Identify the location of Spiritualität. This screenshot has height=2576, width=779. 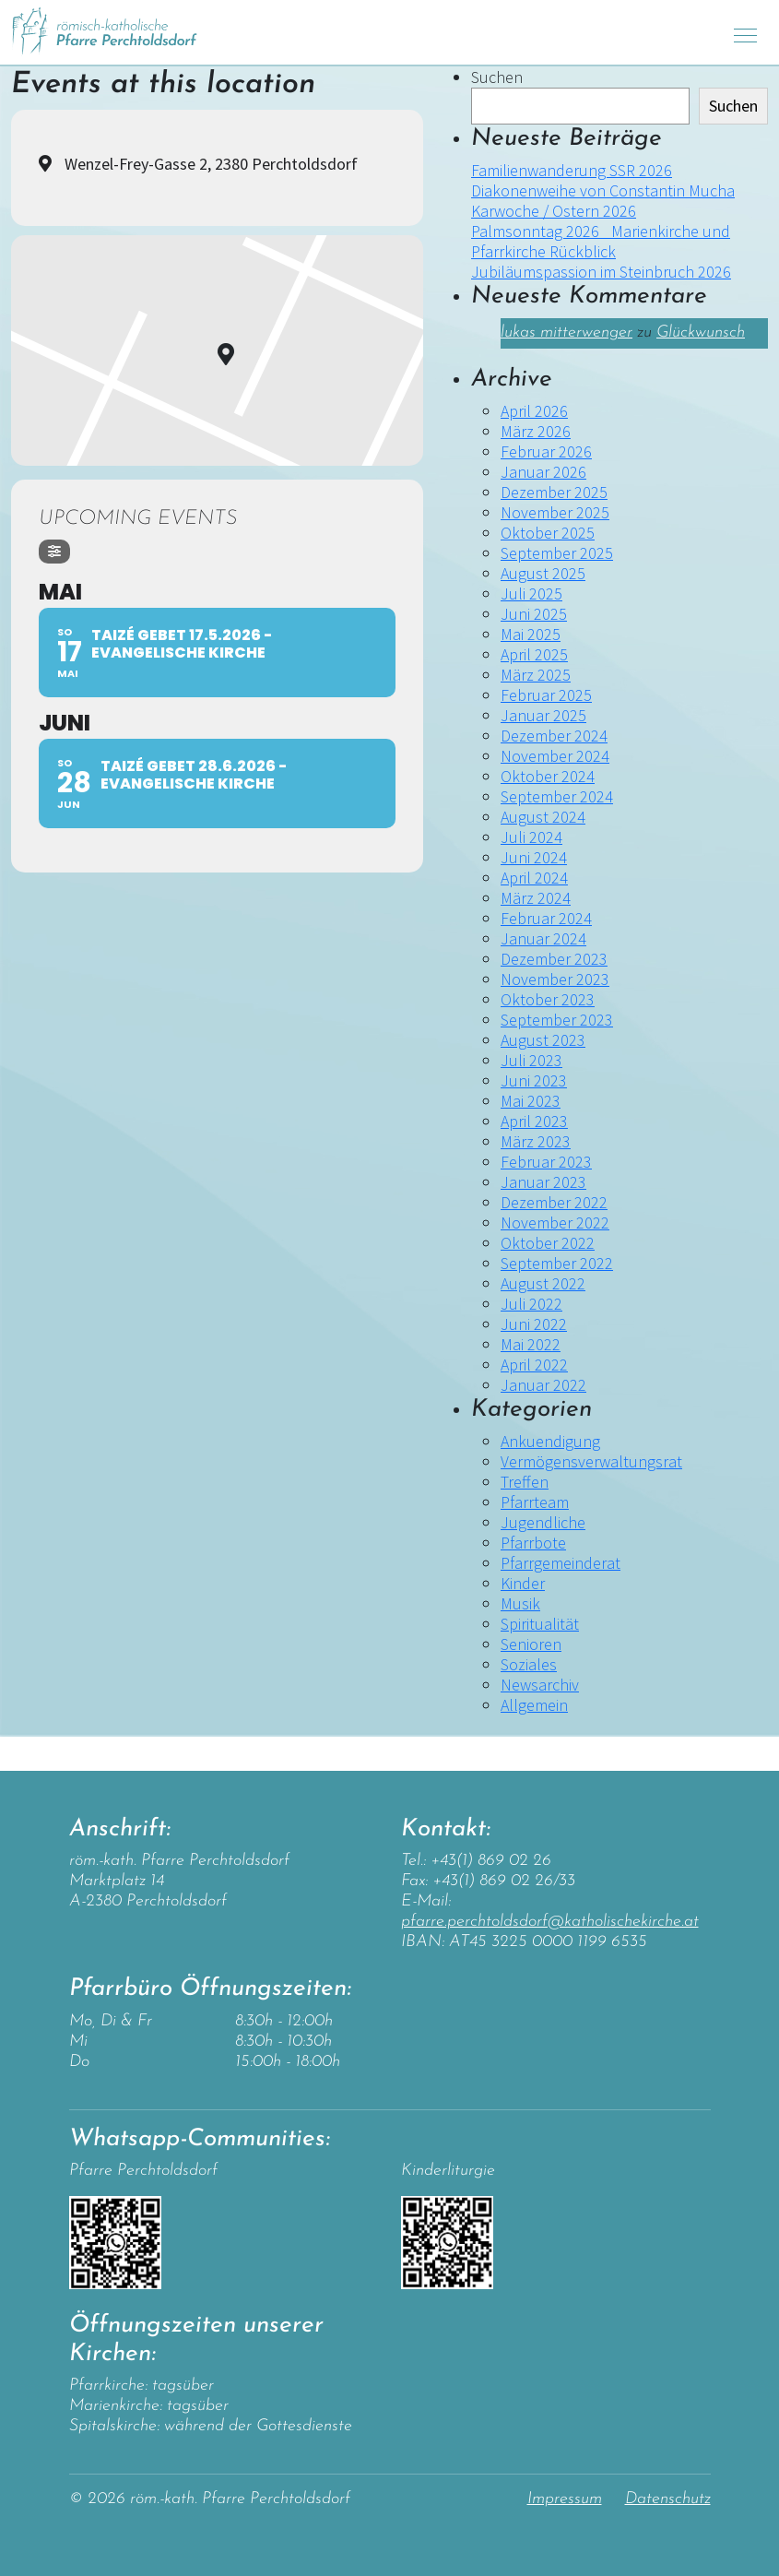
(540, 1623).